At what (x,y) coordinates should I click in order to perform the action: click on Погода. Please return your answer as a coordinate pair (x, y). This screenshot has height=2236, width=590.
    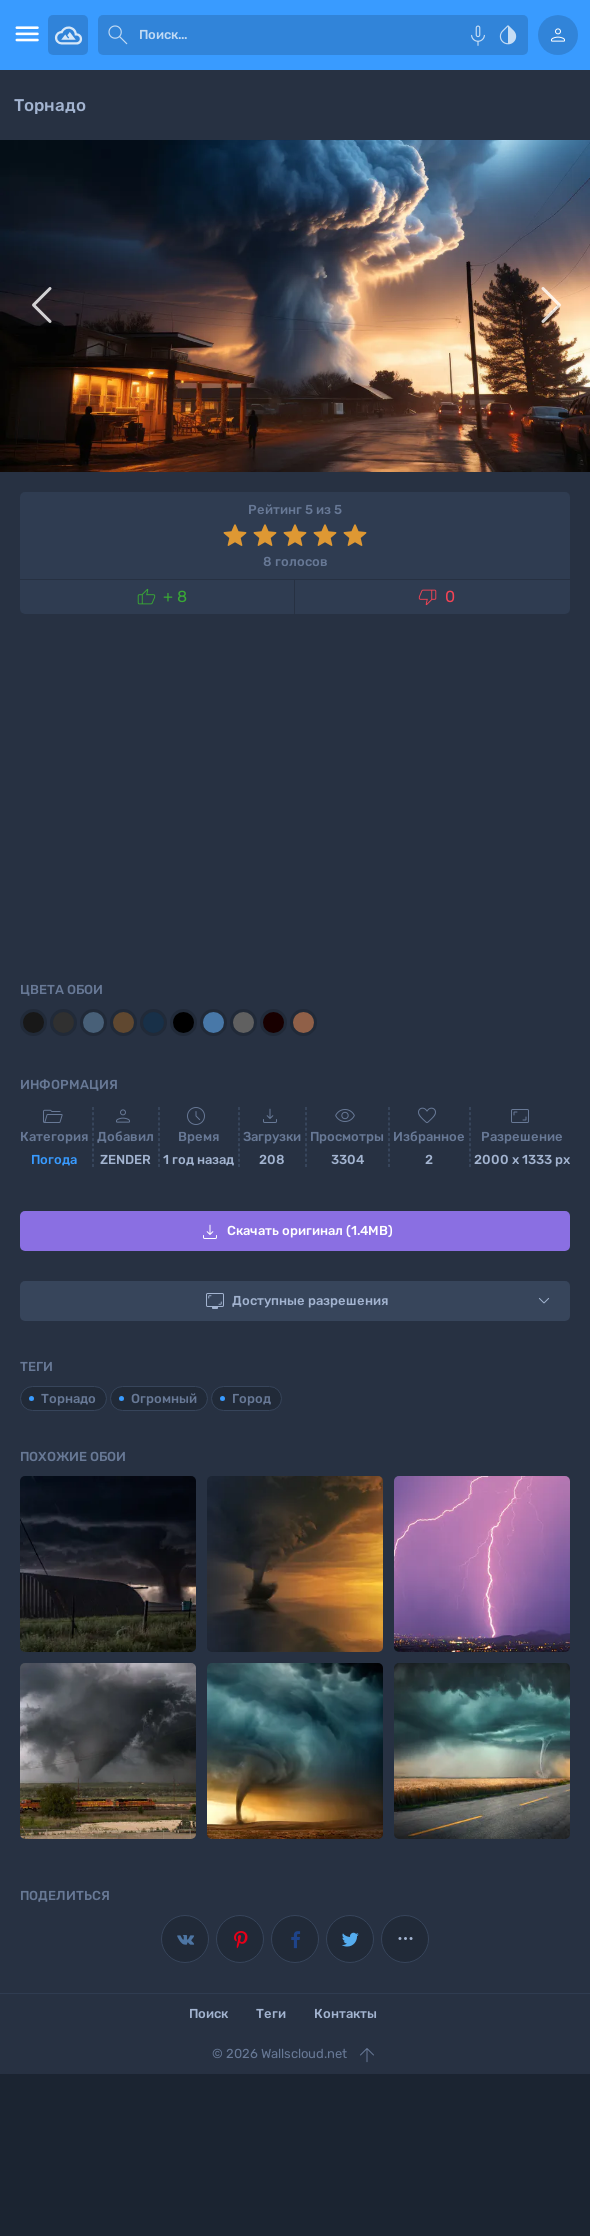
    Looking at the image, I should click on (54, 1159).